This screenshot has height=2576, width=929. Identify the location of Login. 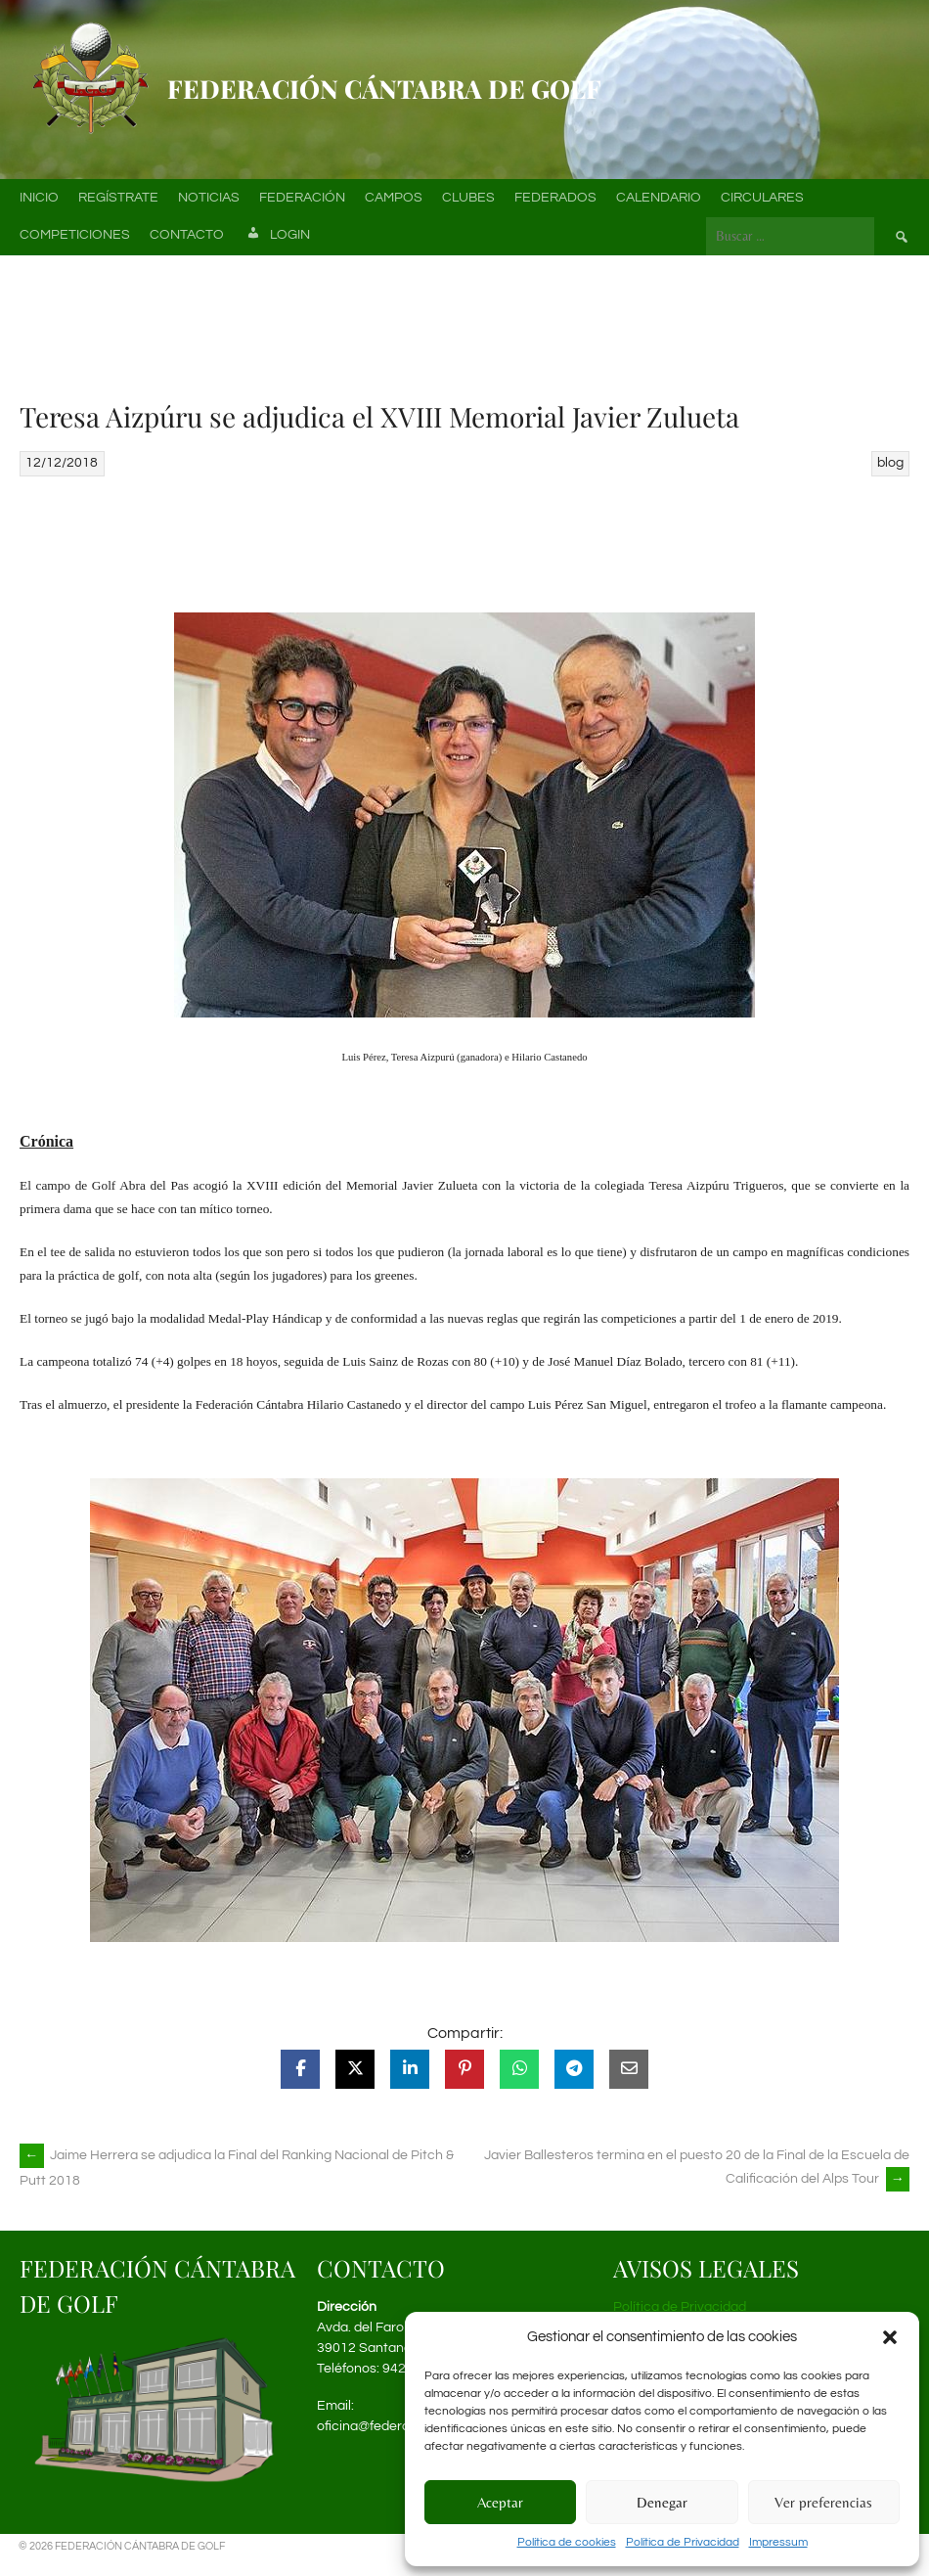
(276, 236).